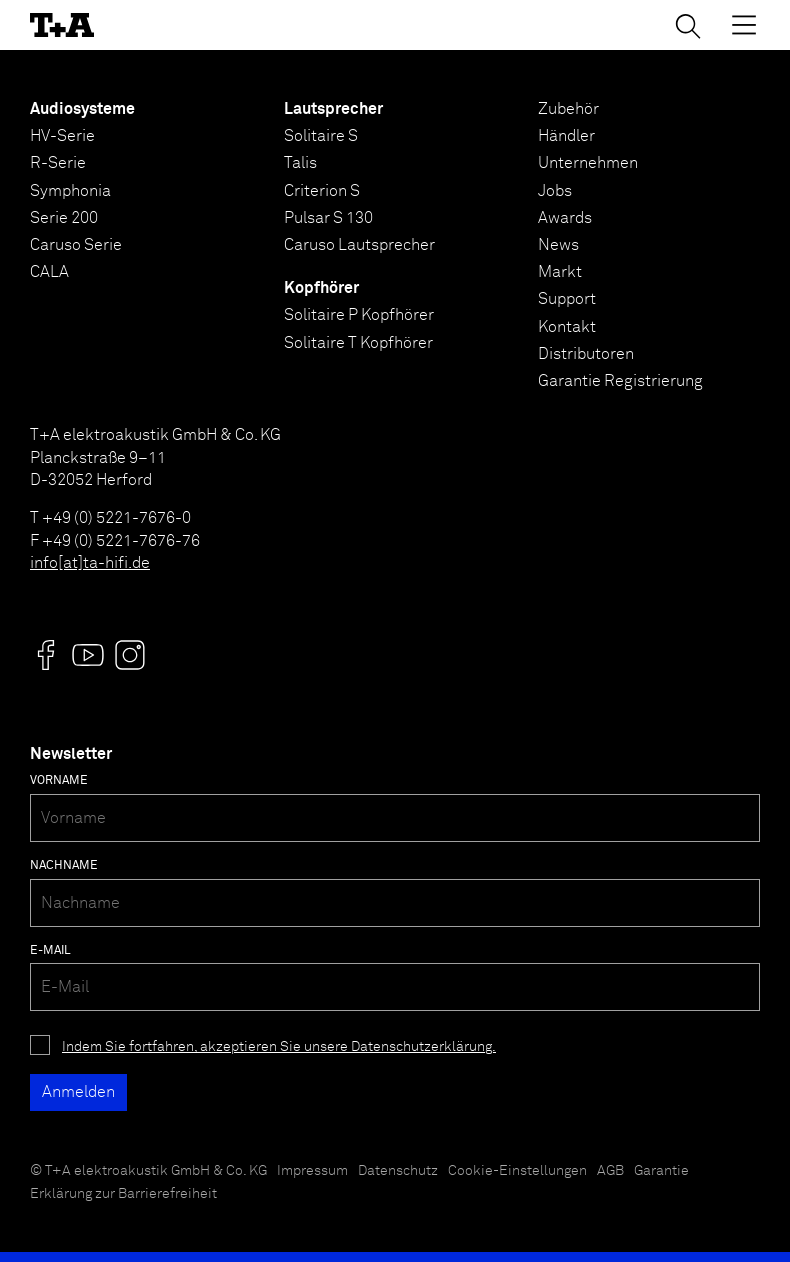  Describe the element at coordinates (62, 136) in the screenshot. I see `HV-Serie` at that location.